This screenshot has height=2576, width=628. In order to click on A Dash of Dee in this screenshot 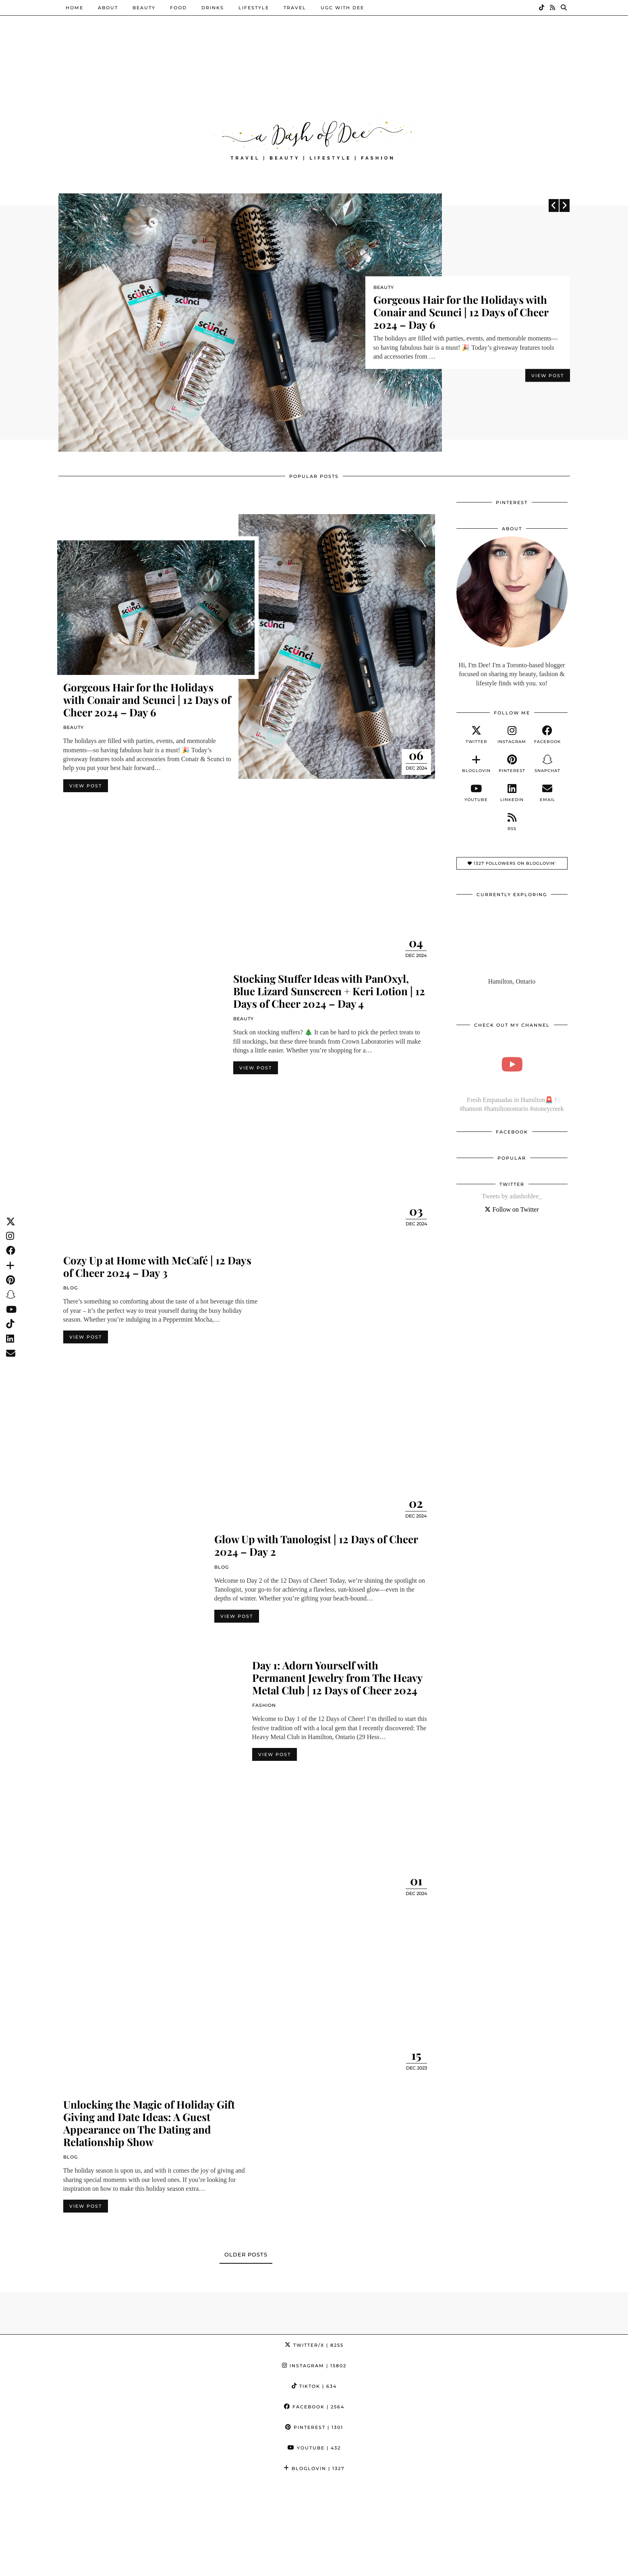, I will do `click(100, 2567)`.